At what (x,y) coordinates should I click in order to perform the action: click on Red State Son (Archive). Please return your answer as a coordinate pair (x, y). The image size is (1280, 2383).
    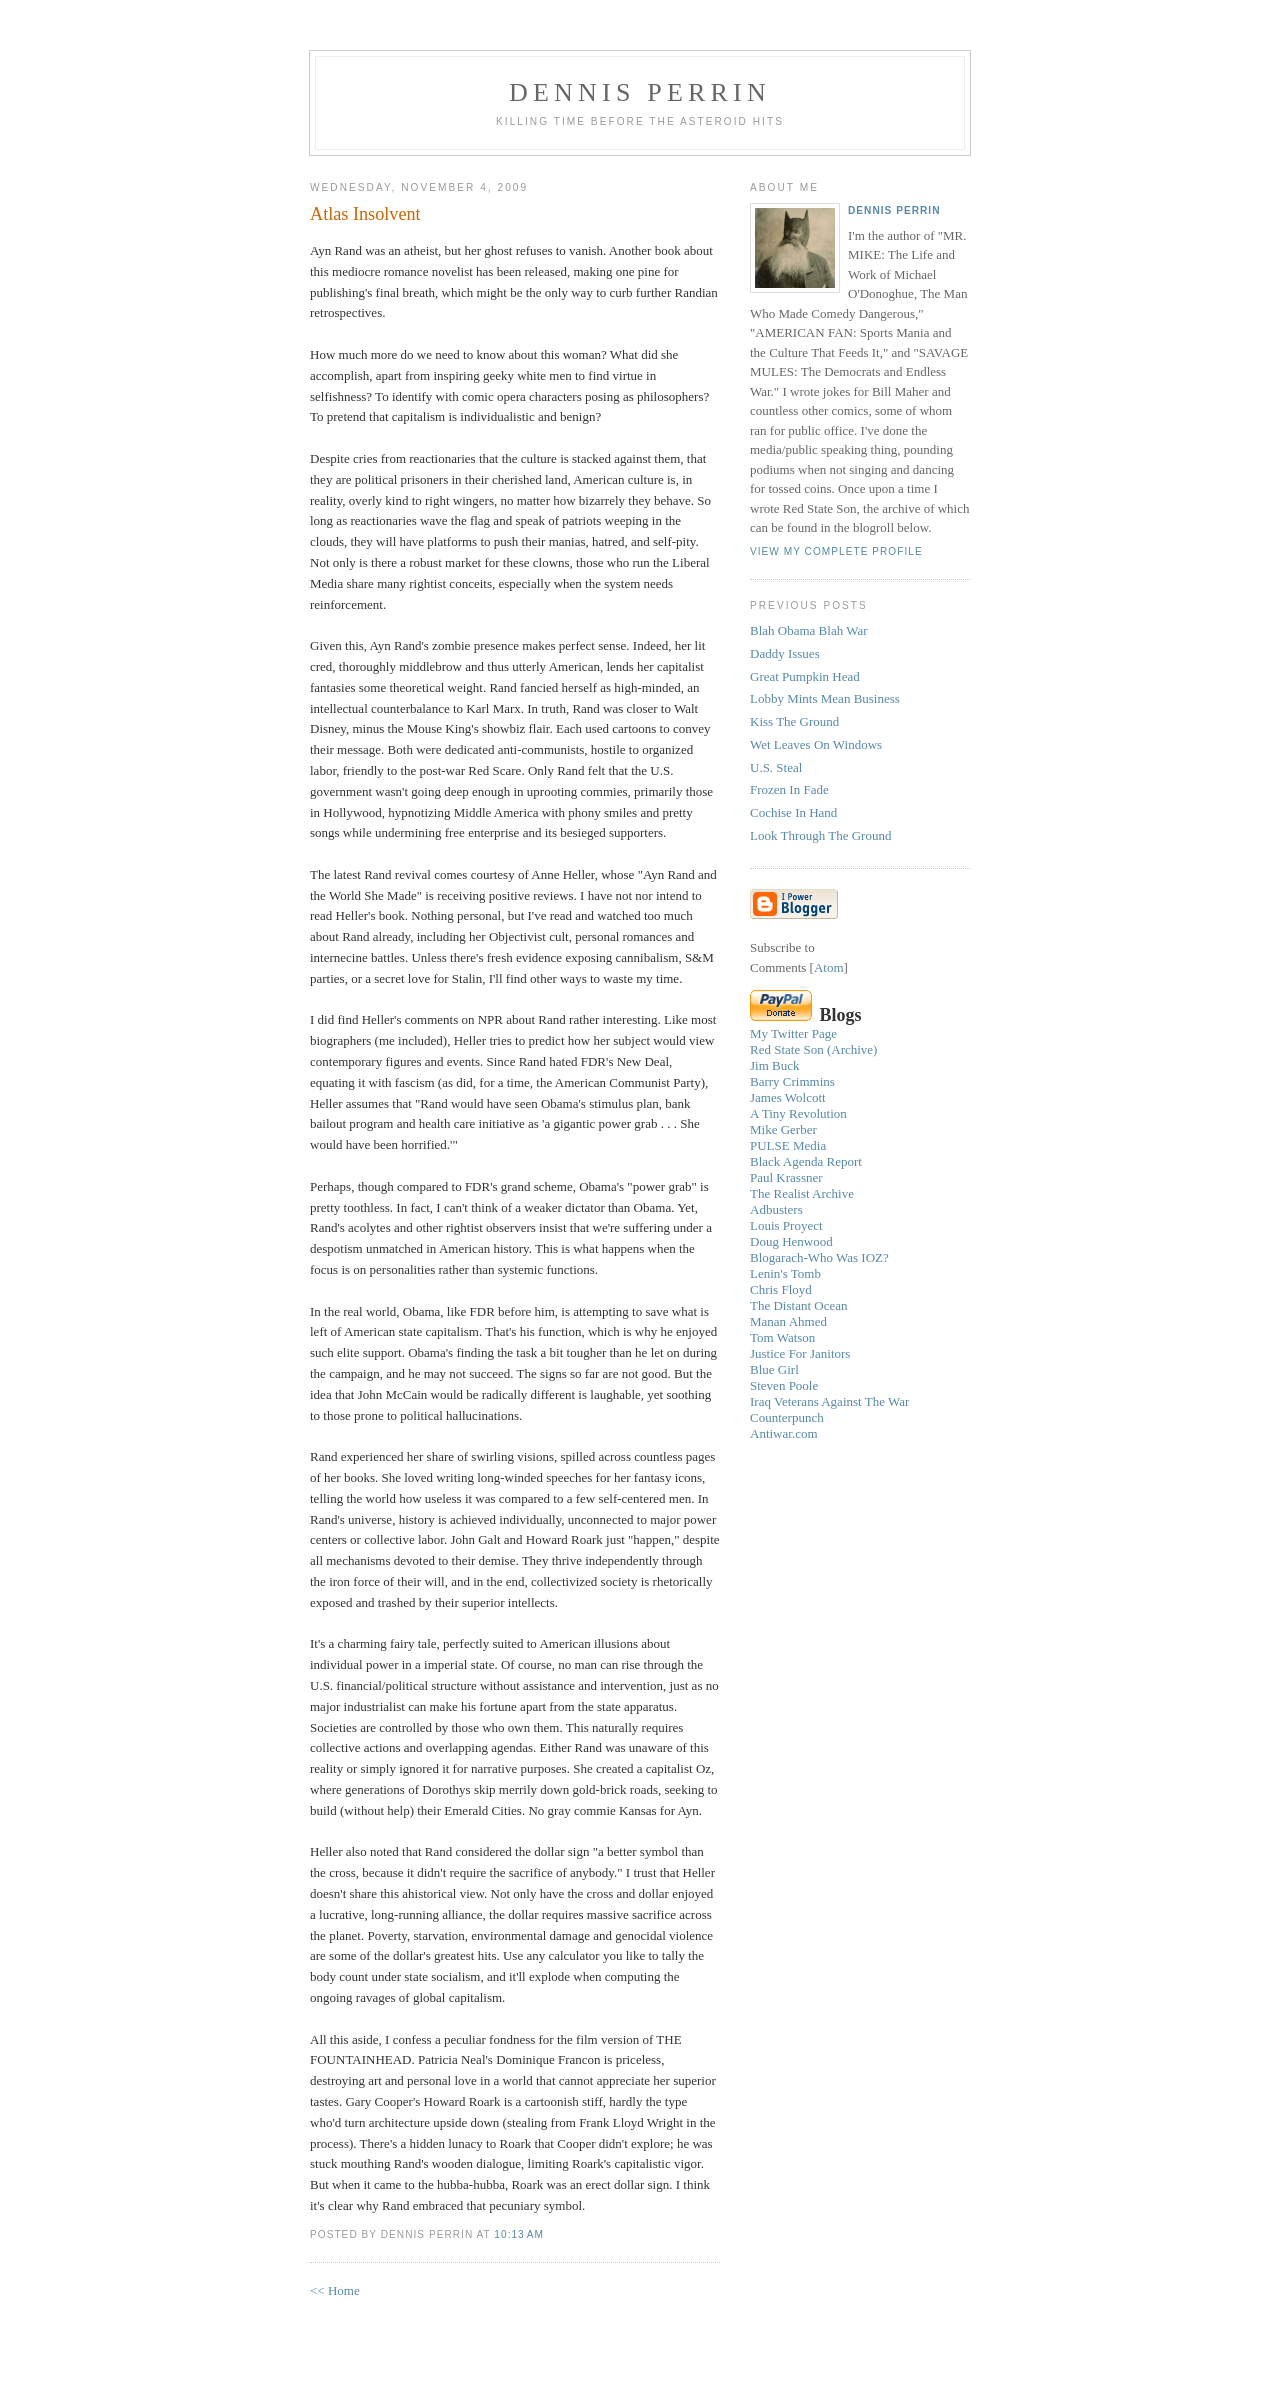
    Looking at the image, I should click on (813, 1049).